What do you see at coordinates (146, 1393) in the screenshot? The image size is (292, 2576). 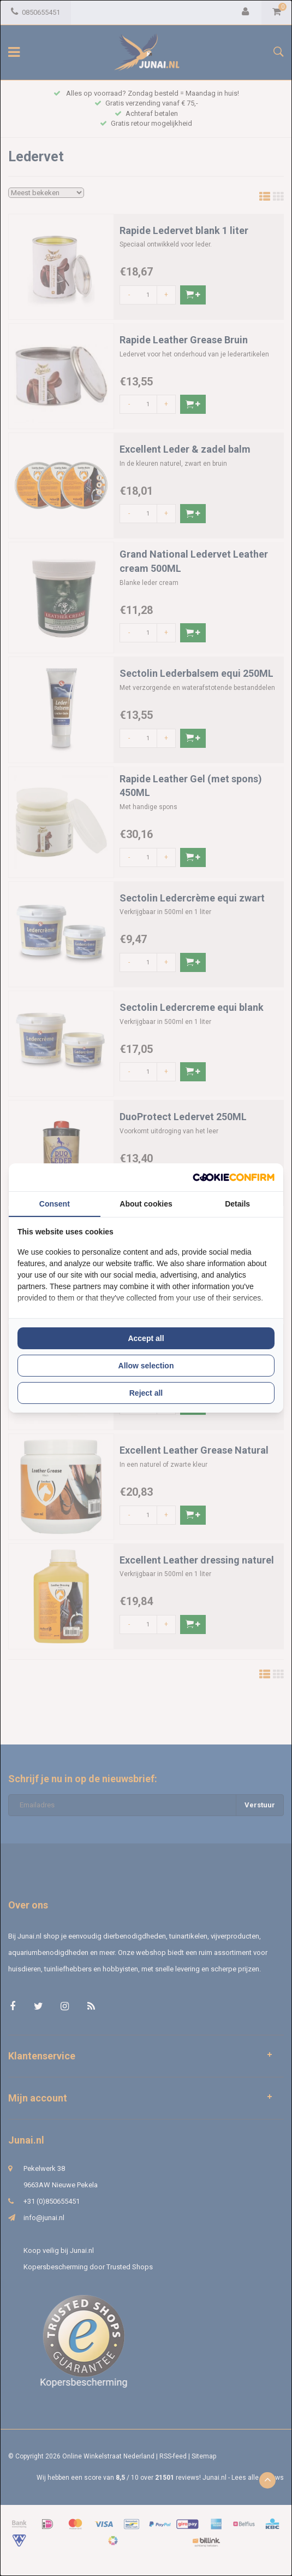 I see `Reject all` at bounding box center [146, 1393].